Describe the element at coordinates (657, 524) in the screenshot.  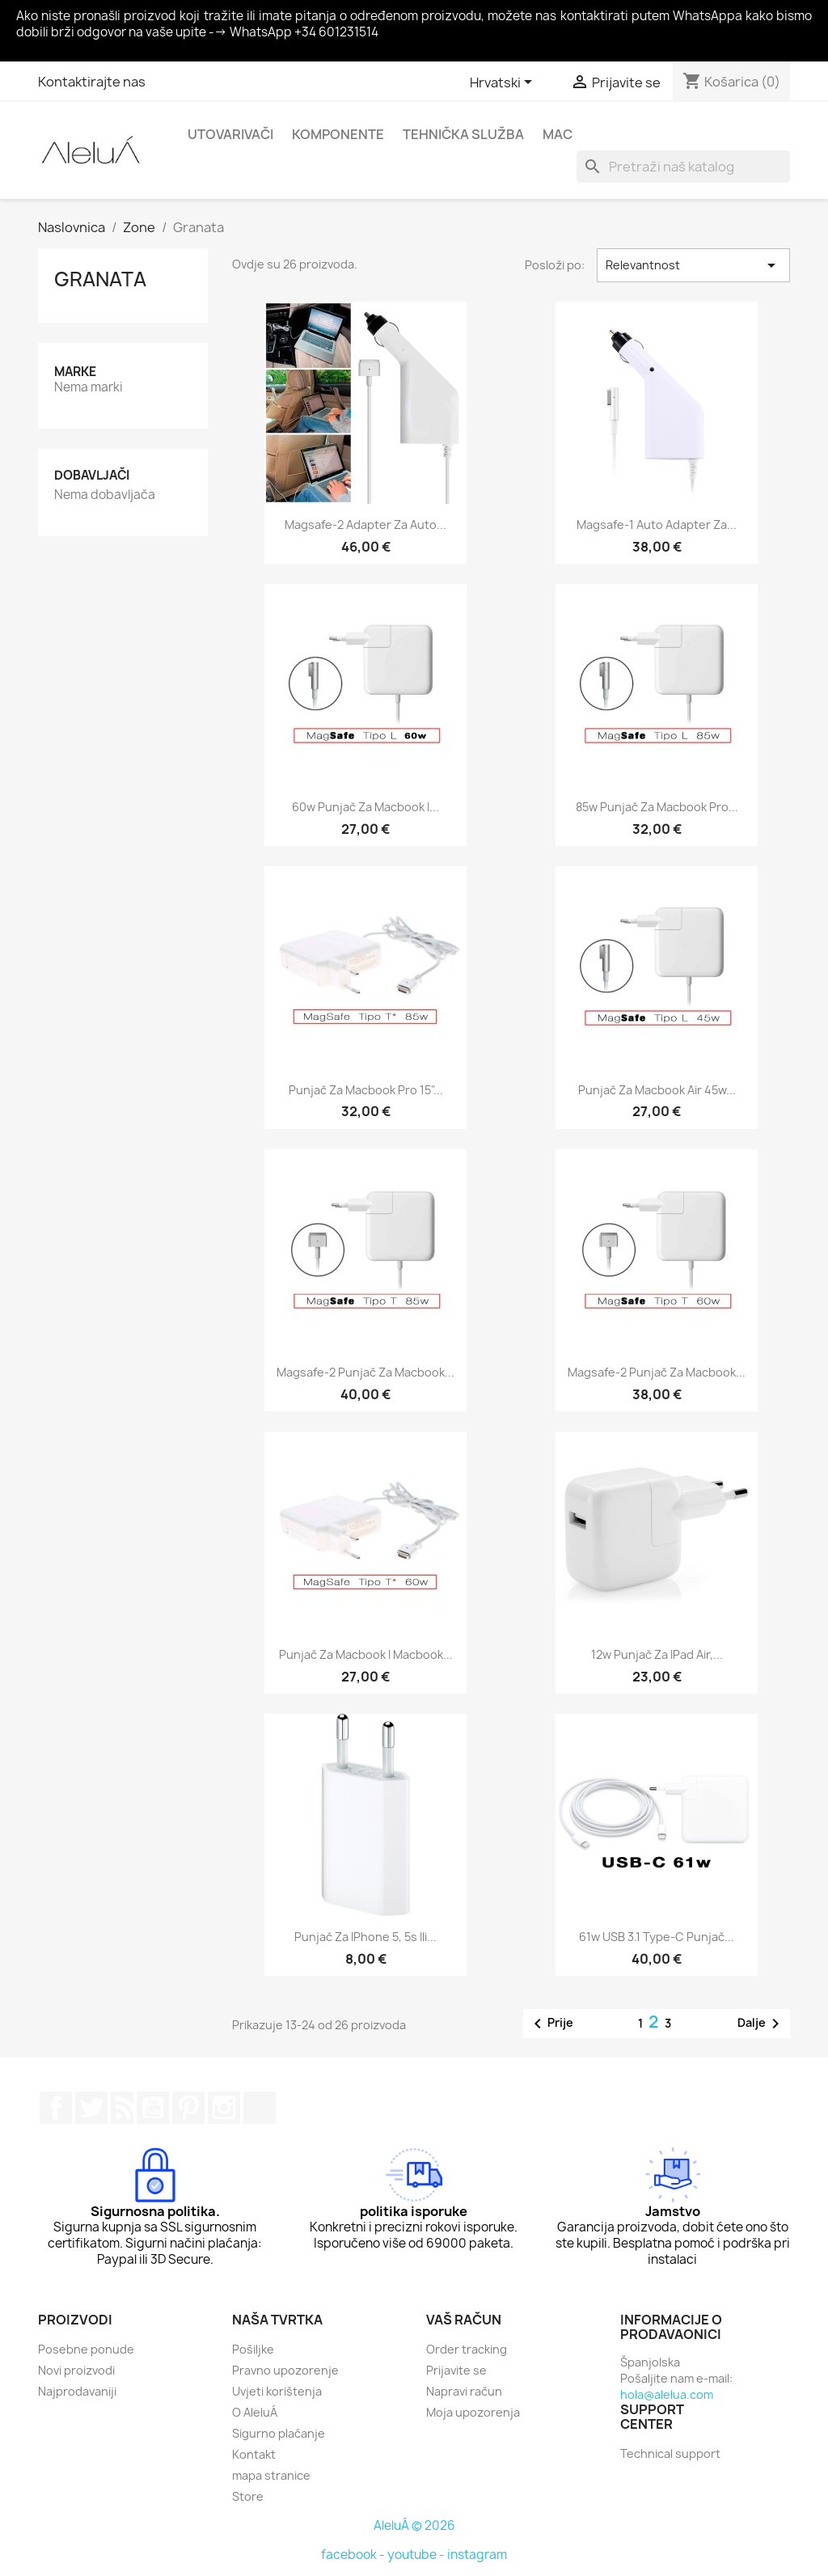
I see `Magsafe-1 auto adapter za...` at that location.